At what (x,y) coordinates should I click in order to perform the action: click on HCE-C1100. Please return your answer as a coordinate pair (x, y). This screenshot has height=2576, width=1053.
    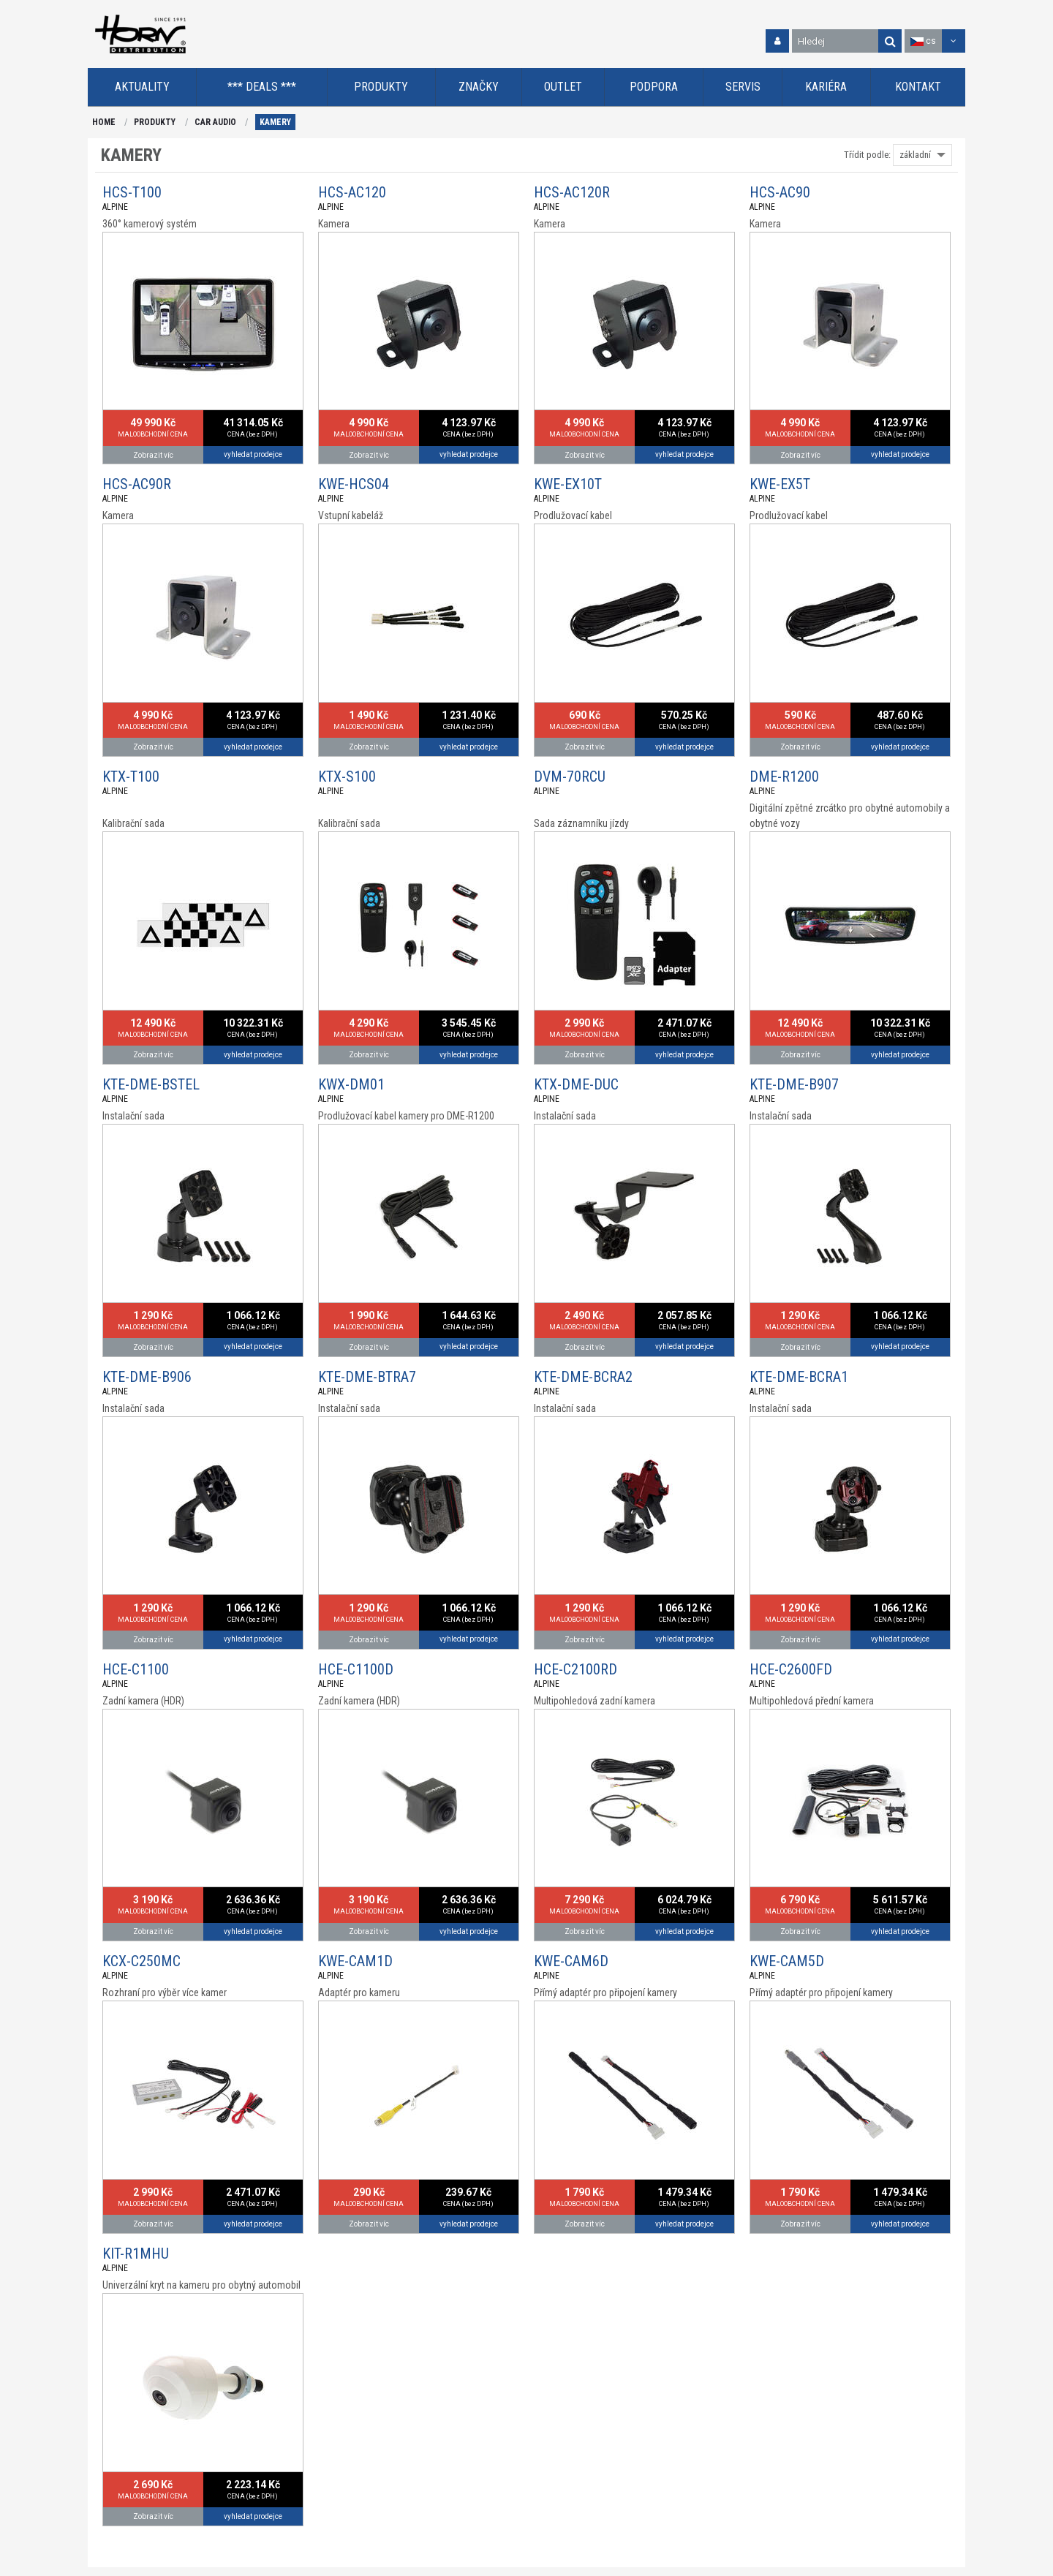
    Looking at the image, I should click on (135, 1669).